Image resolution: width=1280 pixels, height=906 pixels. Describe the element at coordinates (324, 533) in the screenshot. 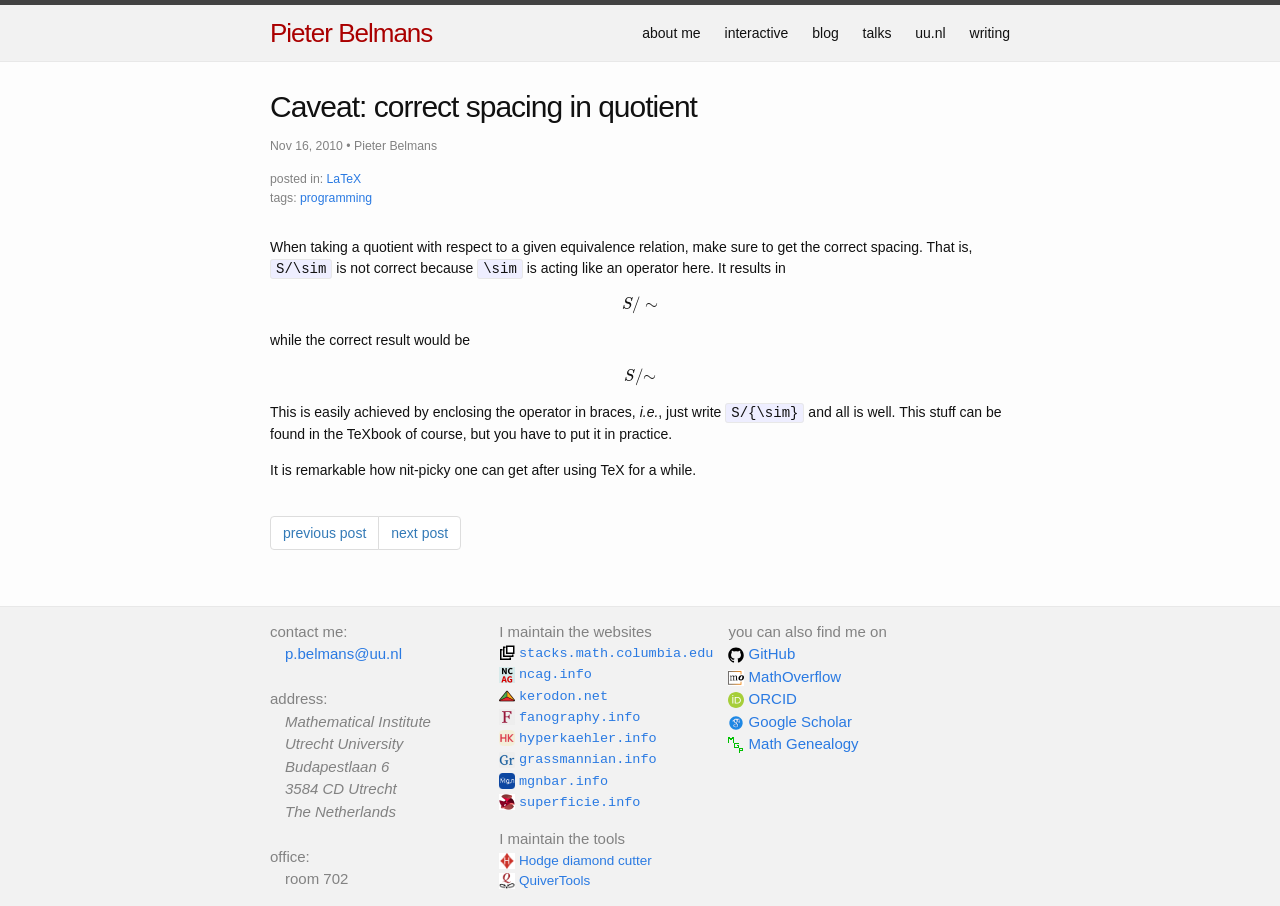

I see `previous post` at that location.